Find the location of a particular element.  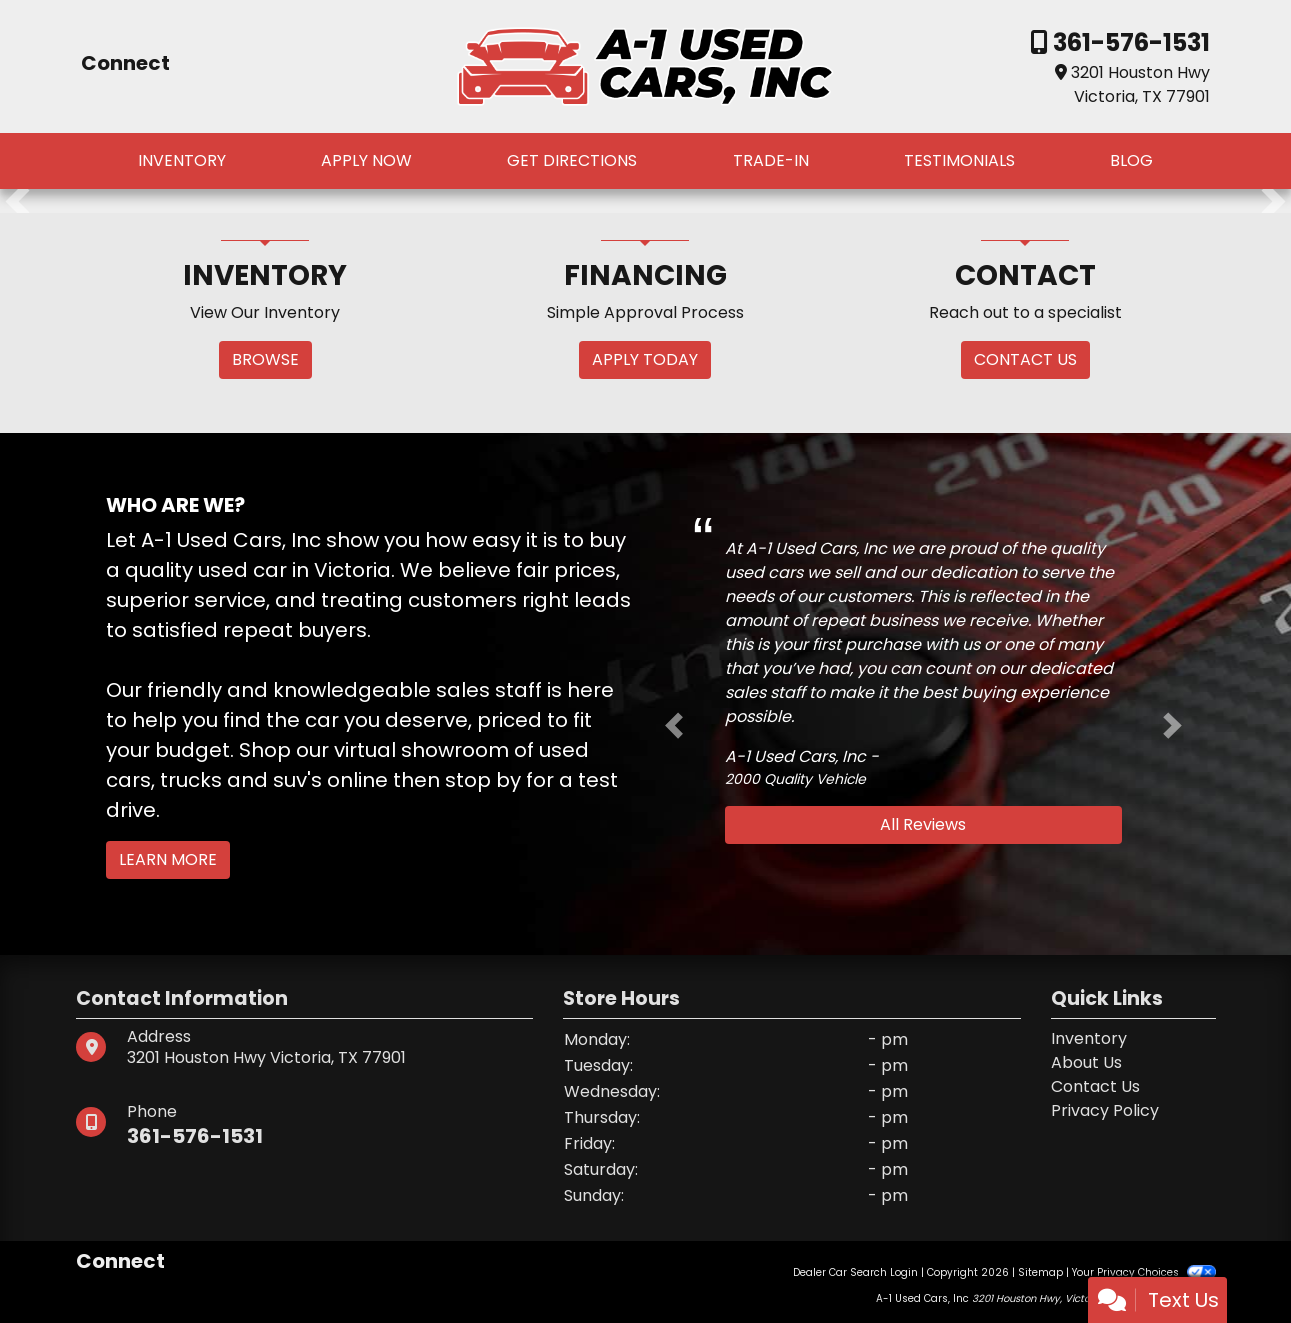

Privacy Policy [Privacy] is located at coordinates (1105, 1110).